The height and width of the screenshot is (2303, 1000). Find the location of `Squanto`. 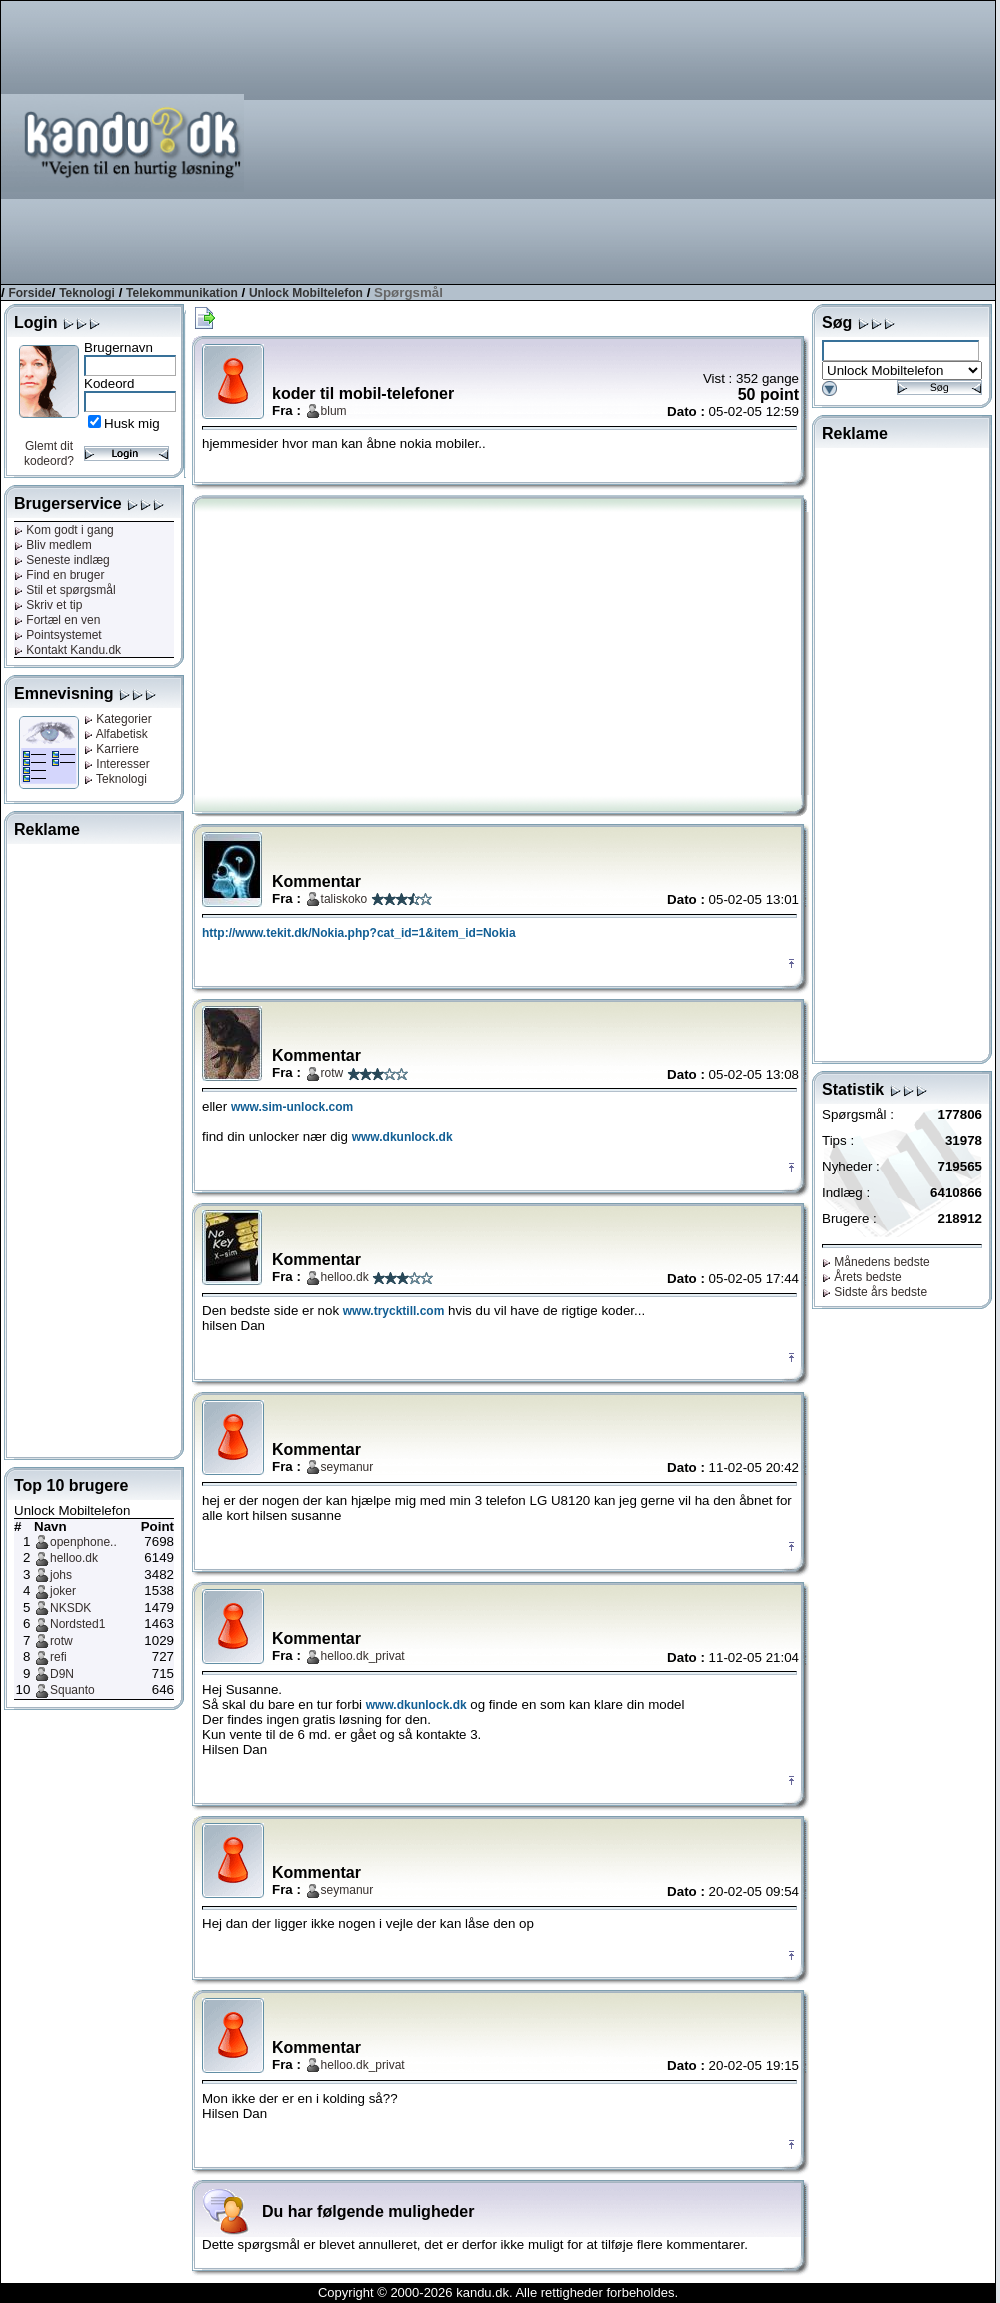

Squanto is located at coordinates (72, 1690).